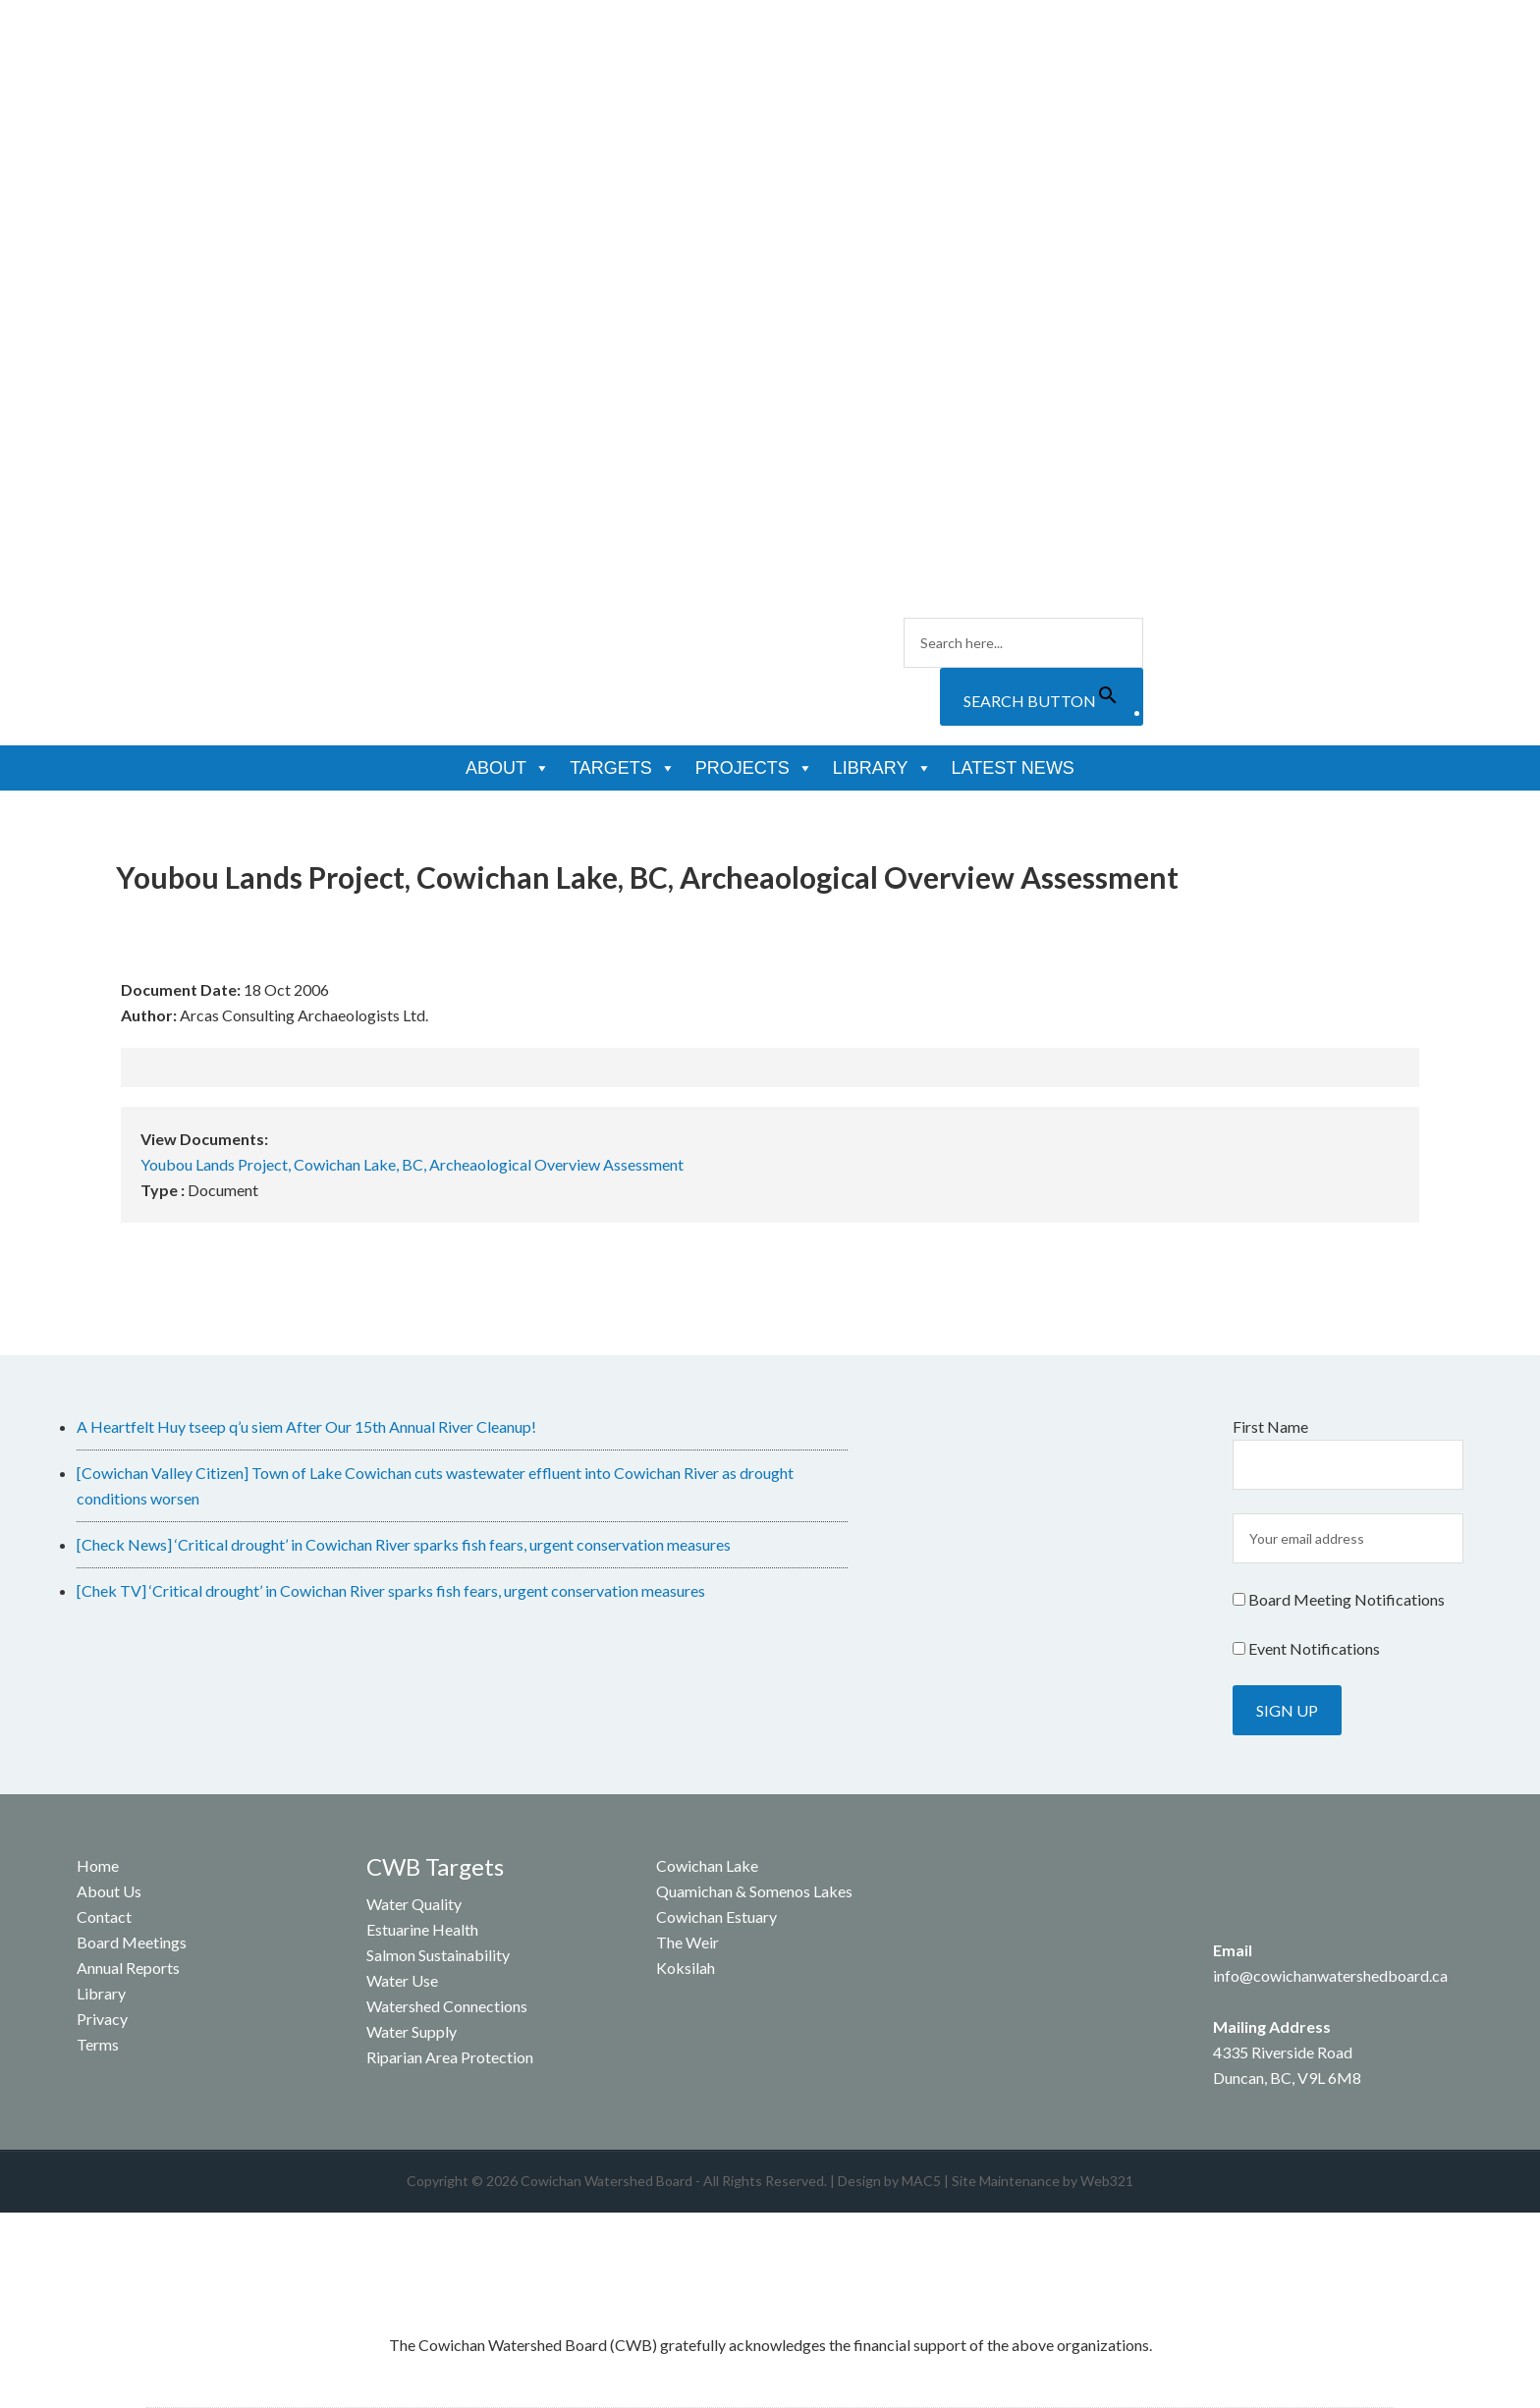 This screenshot has width=1540, height=2408. I want to click on A Heartfelt Huy tseep q’u siem After Our 15th Annual River Cleanup!, so click(306, 1426).